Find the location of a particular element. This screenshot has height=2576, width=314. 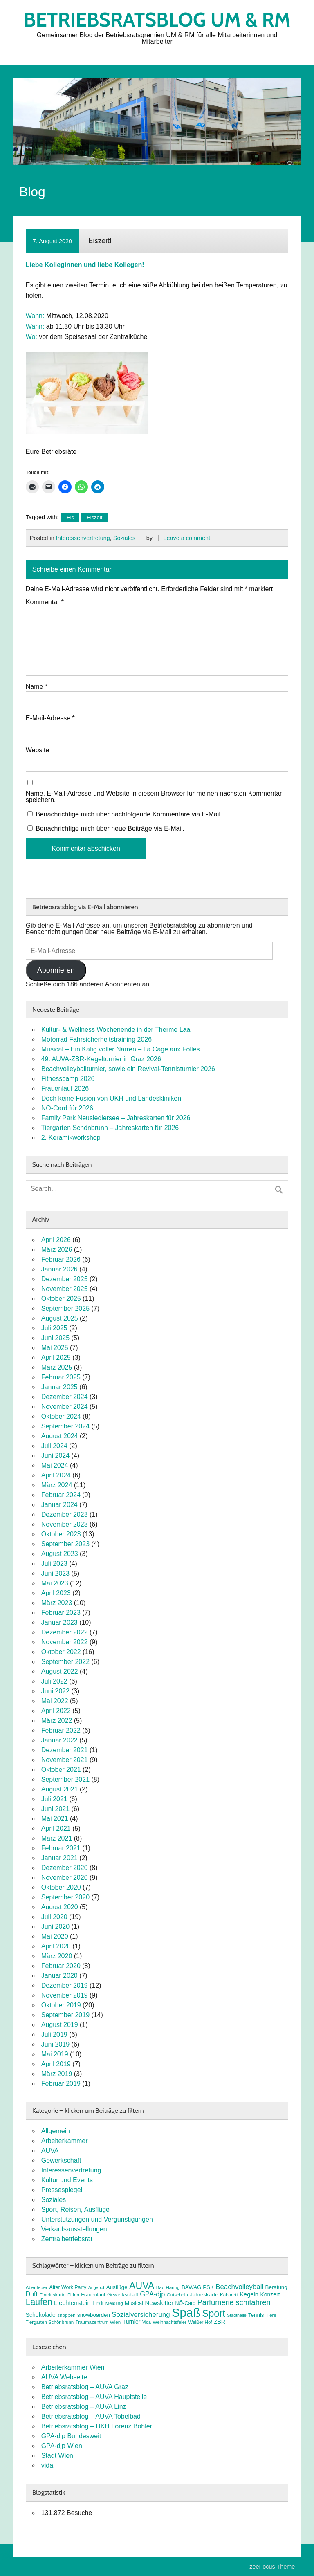

Angebot [Angebot (6 Einträge)] is located at coordinates (96, 2287).